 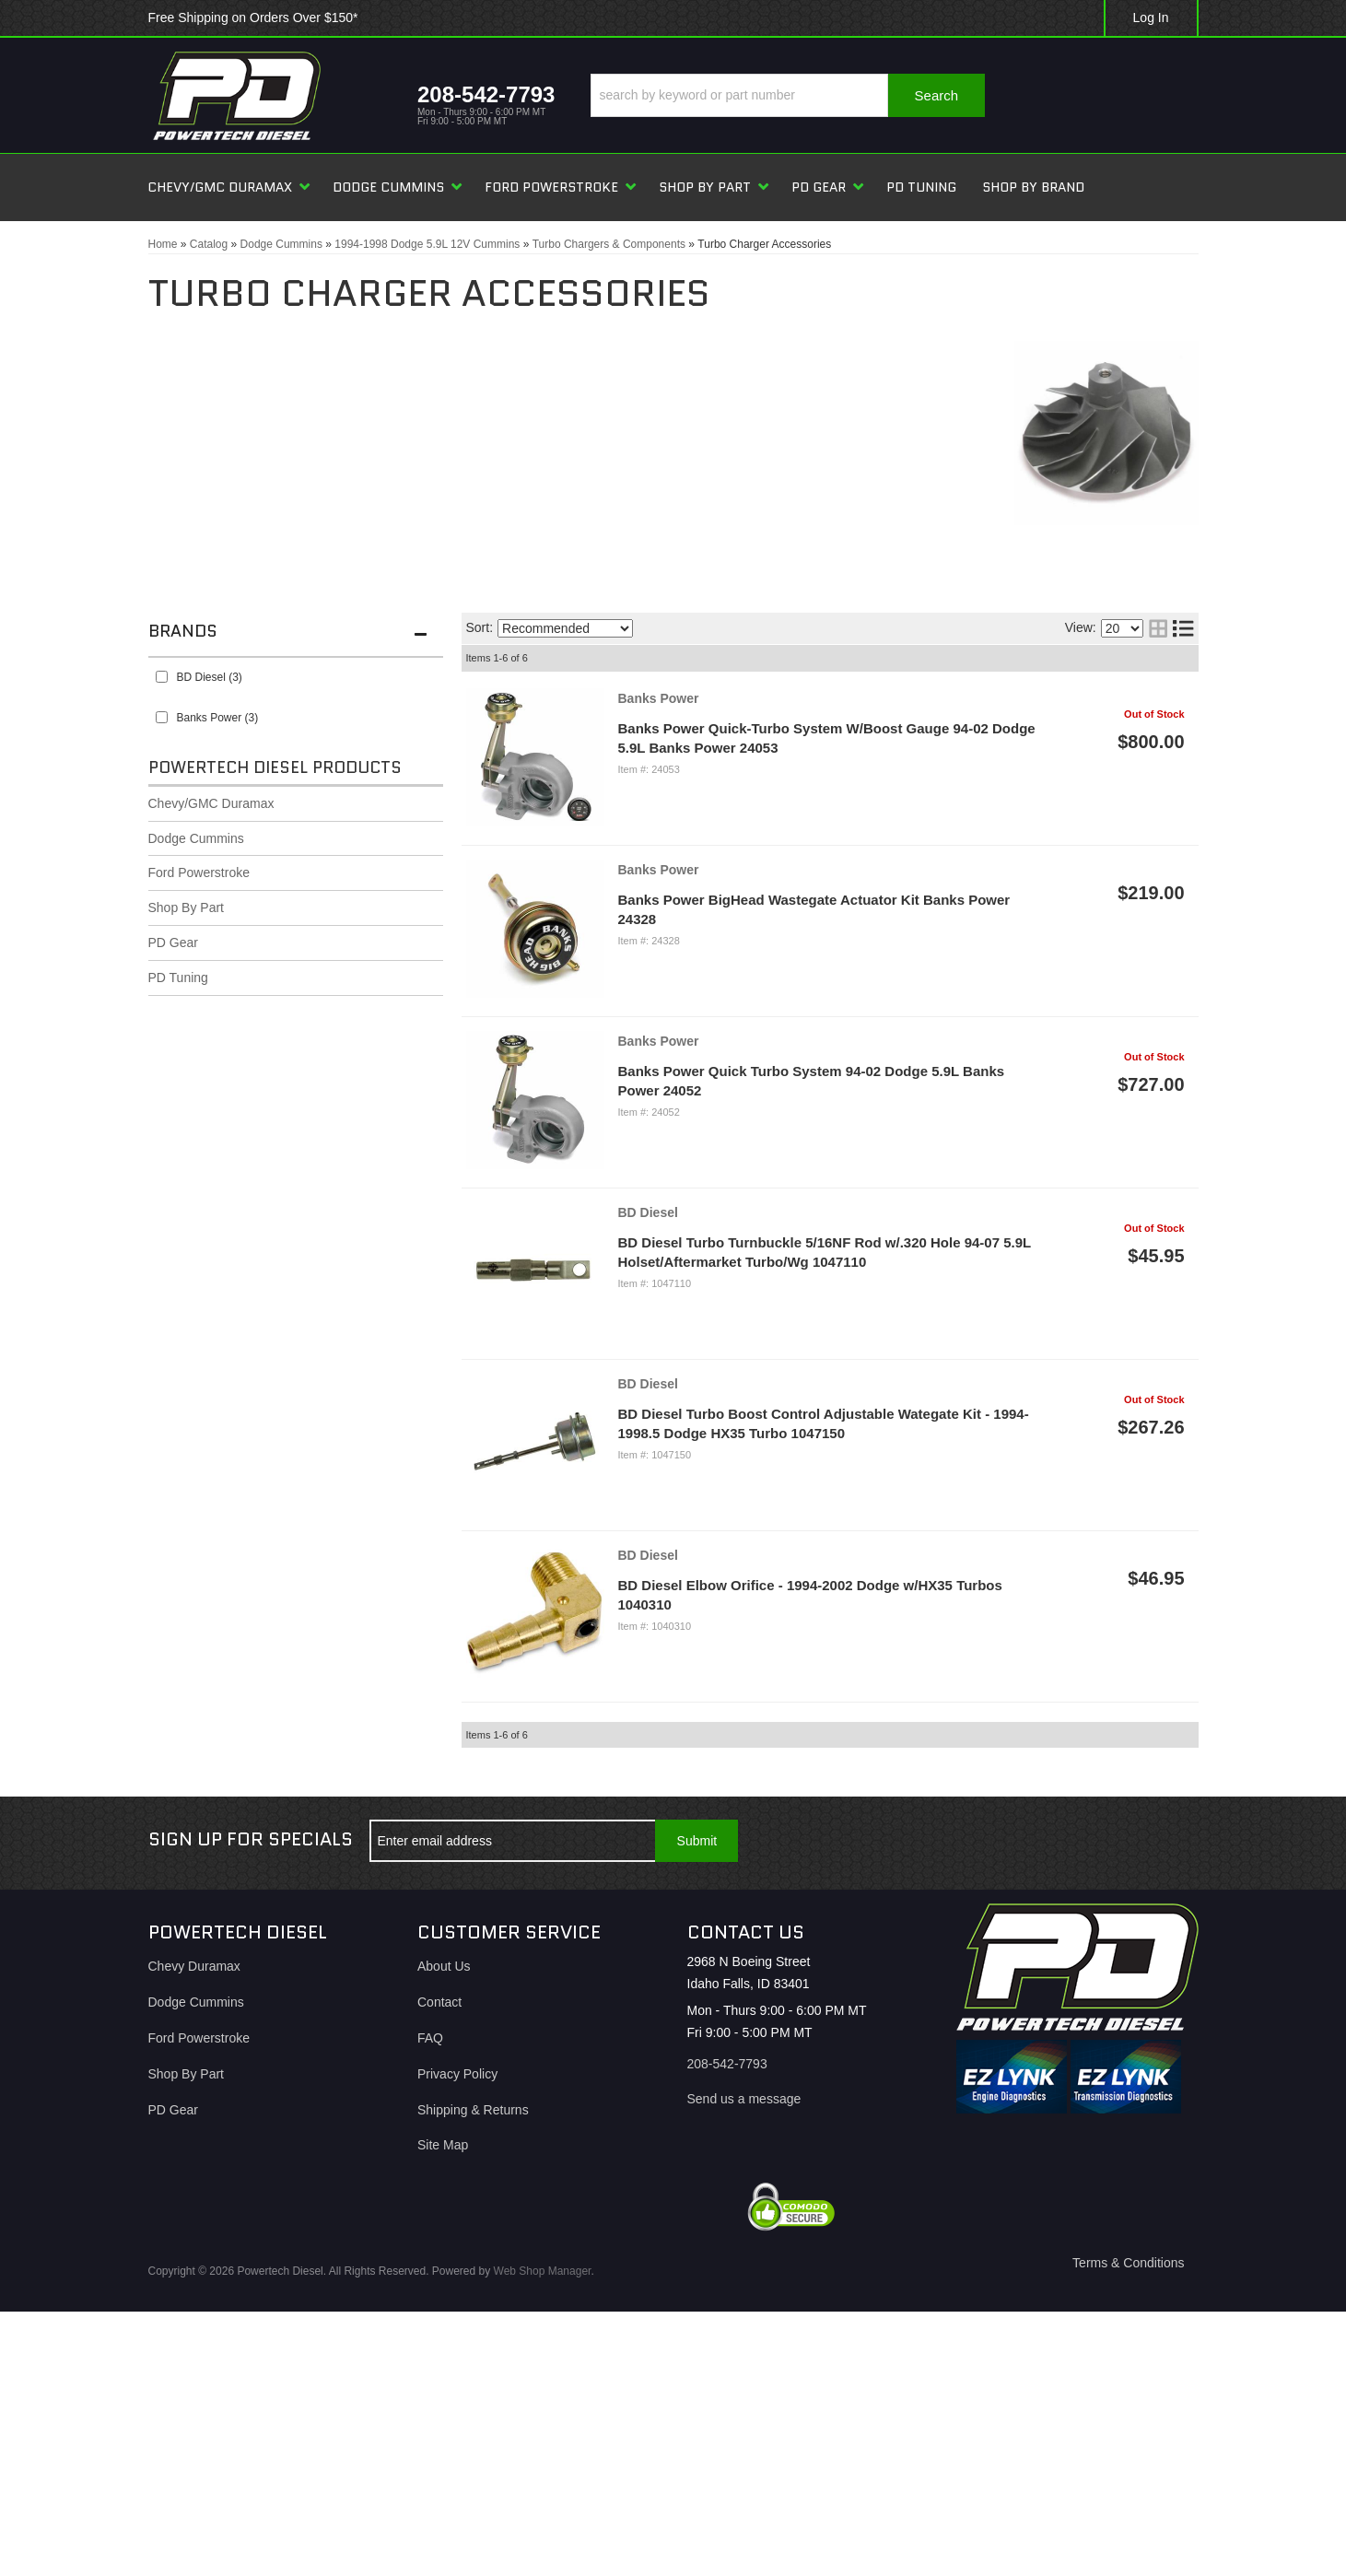 What do you see at coordinates (565, 628) in the screenshot?
I see `[listbox]` at bounding box center [565, 628].